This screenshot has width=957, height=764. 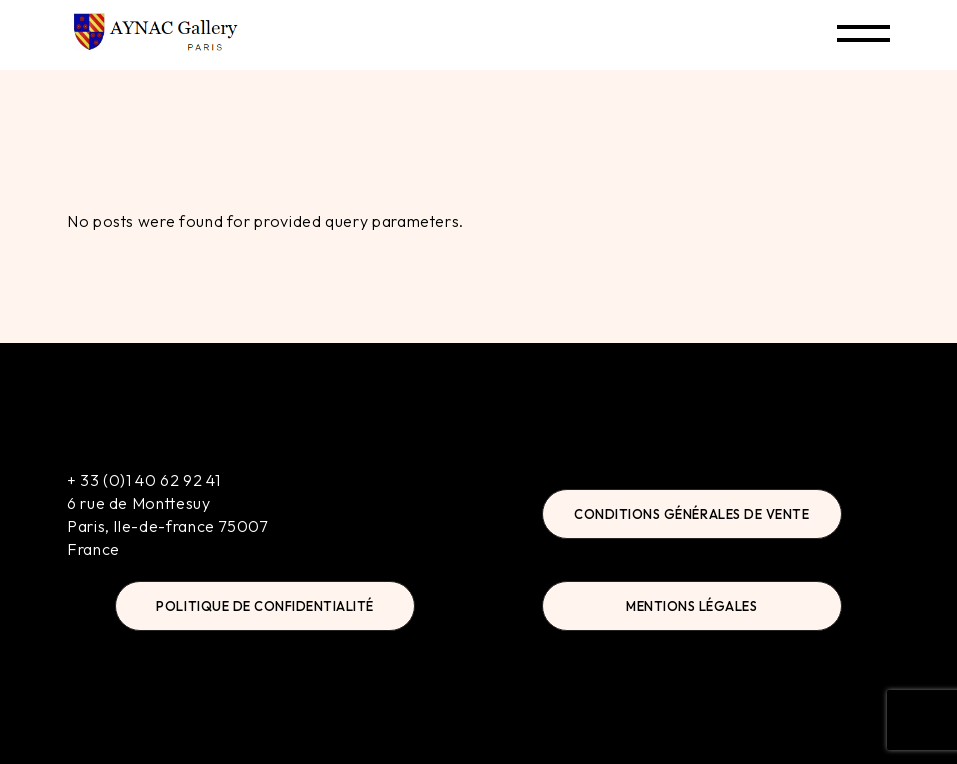 I want to click on 33 (0)1 40 62 92 41, so click(x=150, y=480).